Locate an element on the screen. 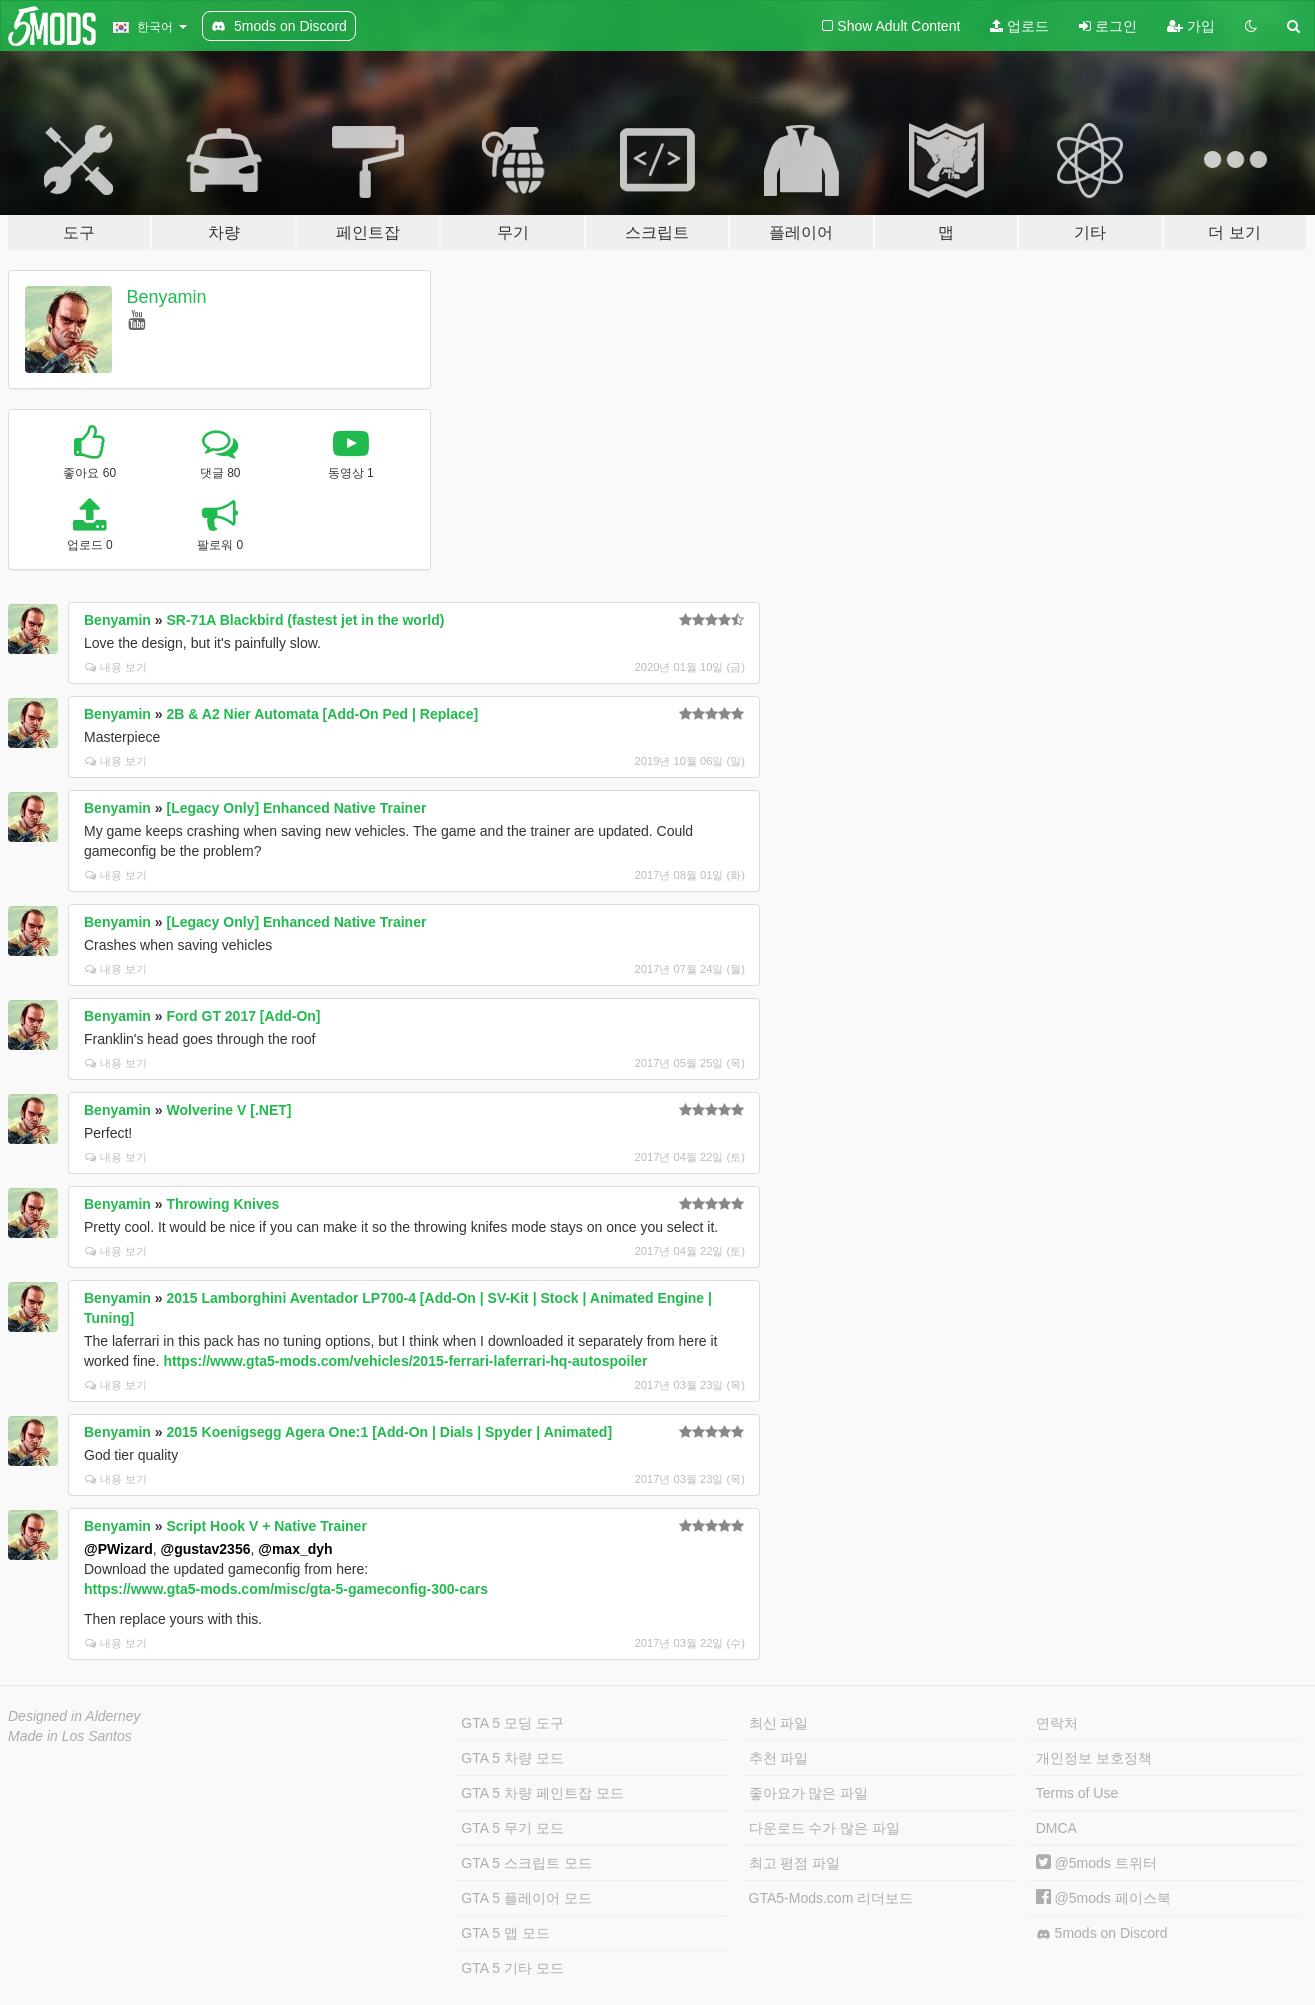 The image size is (1315, 2005). Ford GT 2017 [Add-On] is located at coordinates (244, 1016).